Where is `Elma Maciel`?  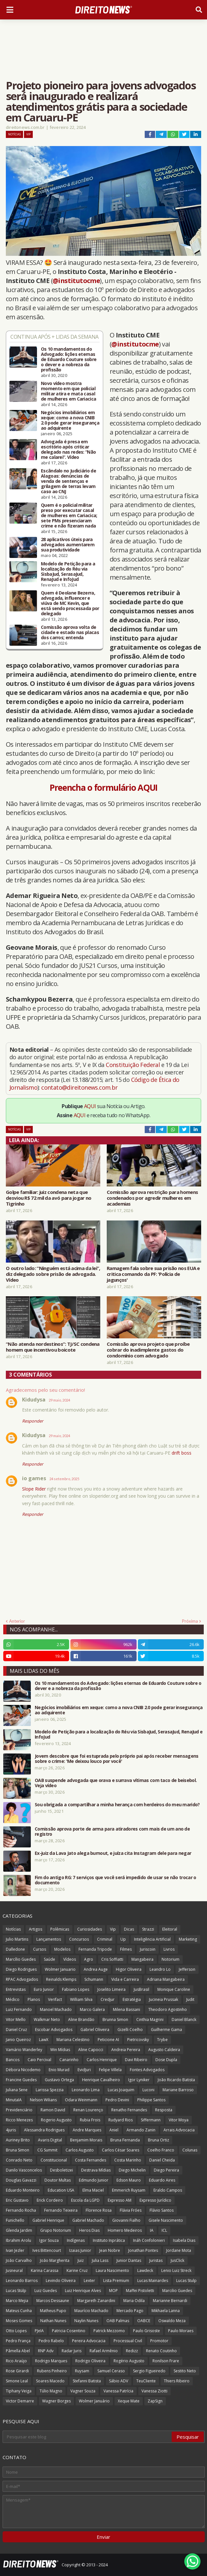 Elma Maciel is located at coordinates (93, 2190).